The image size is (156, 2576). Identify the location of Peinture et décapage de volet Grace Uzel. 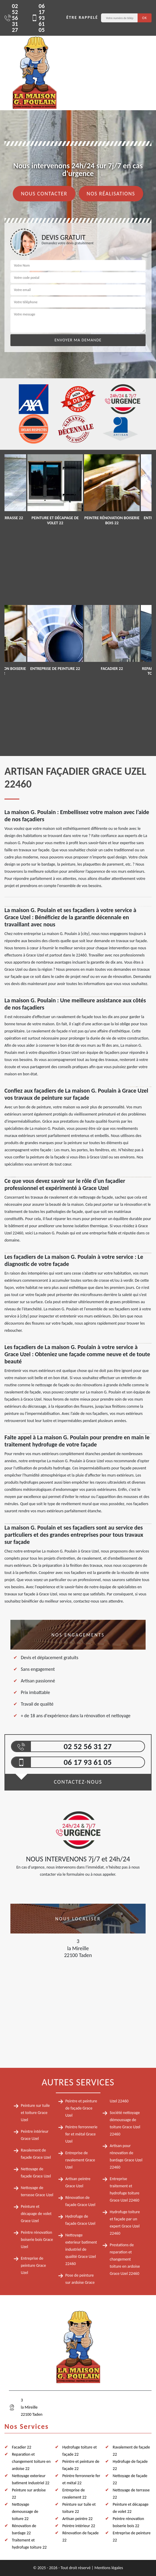
(36, 2213).